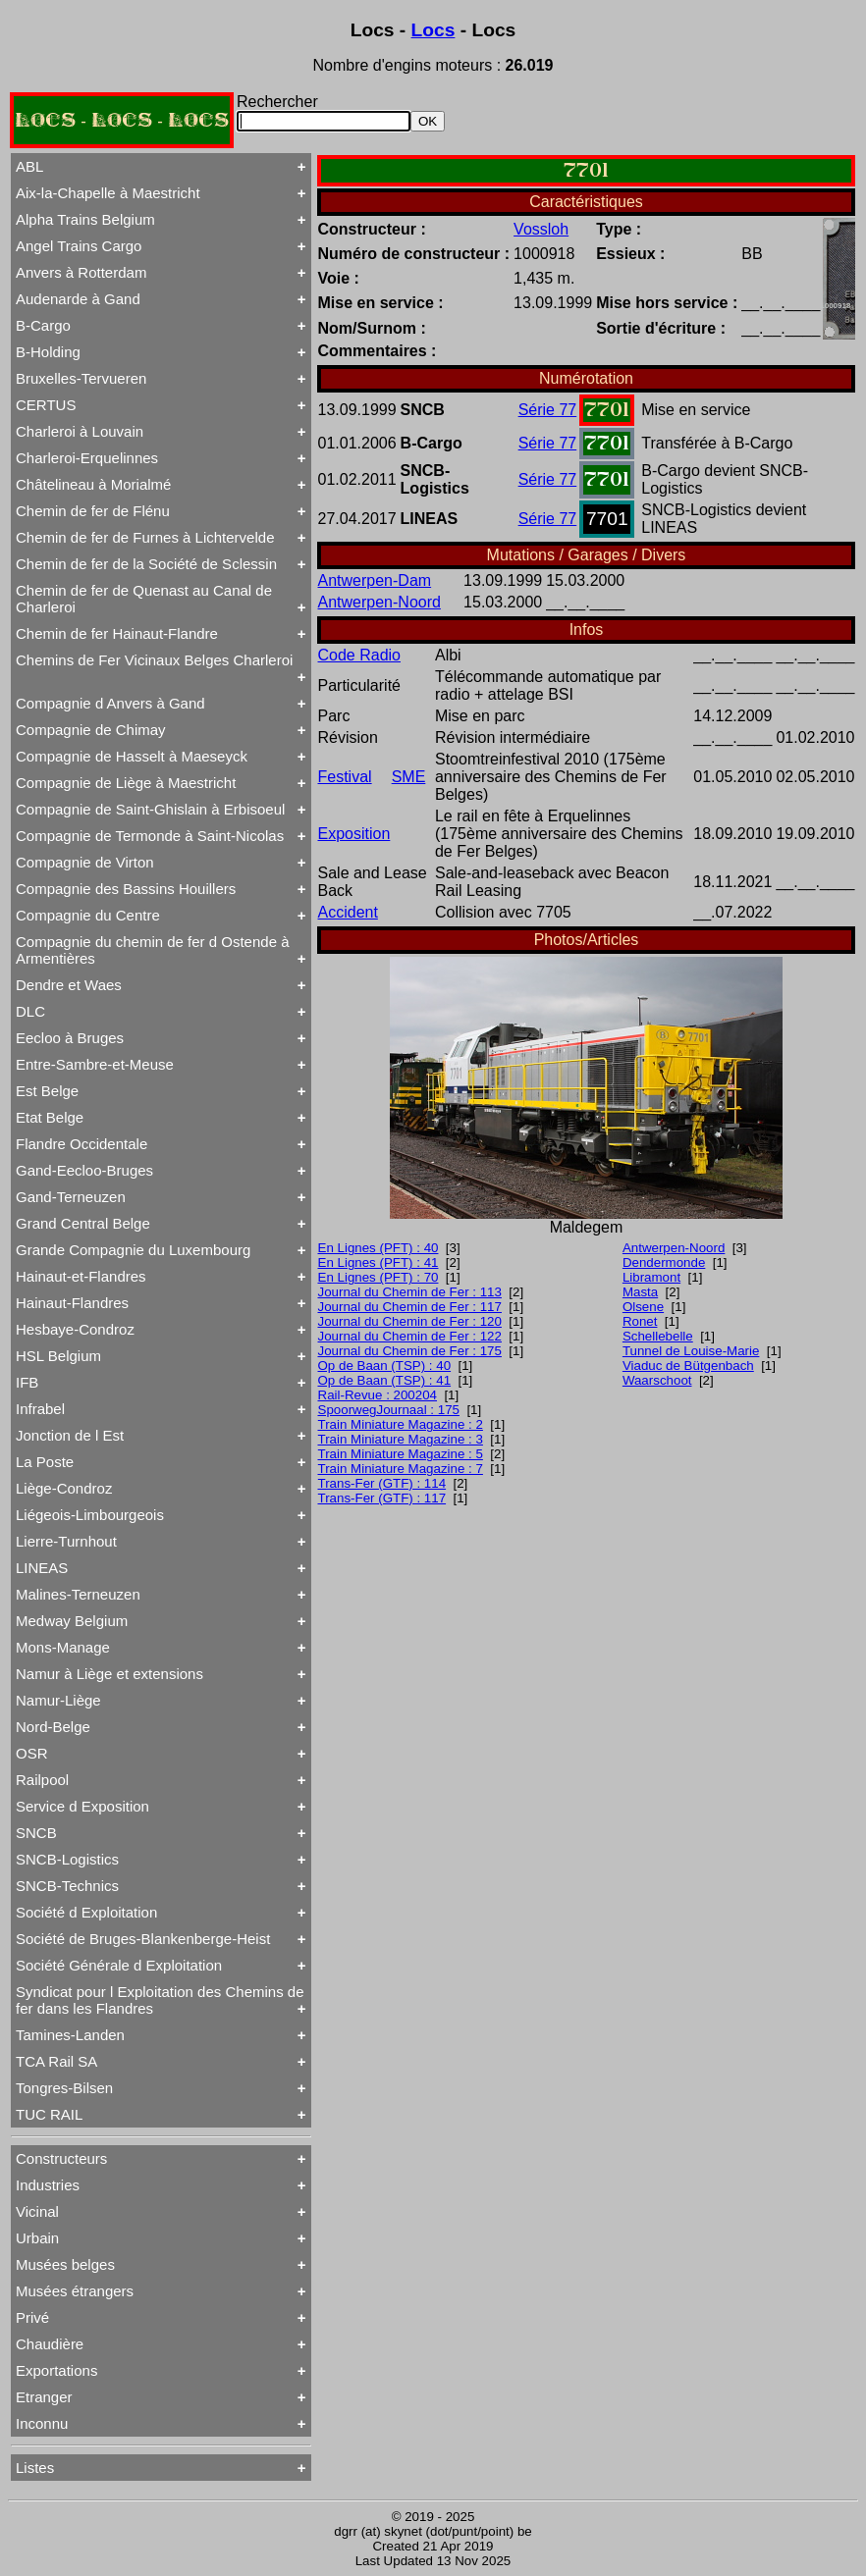 The height and width of the screenshot is (2576, 866). What do you see at coordinates (81, 378) in the screenshot?
I see `Bruxelles-Tervueren` at bounding box center [81, 378].